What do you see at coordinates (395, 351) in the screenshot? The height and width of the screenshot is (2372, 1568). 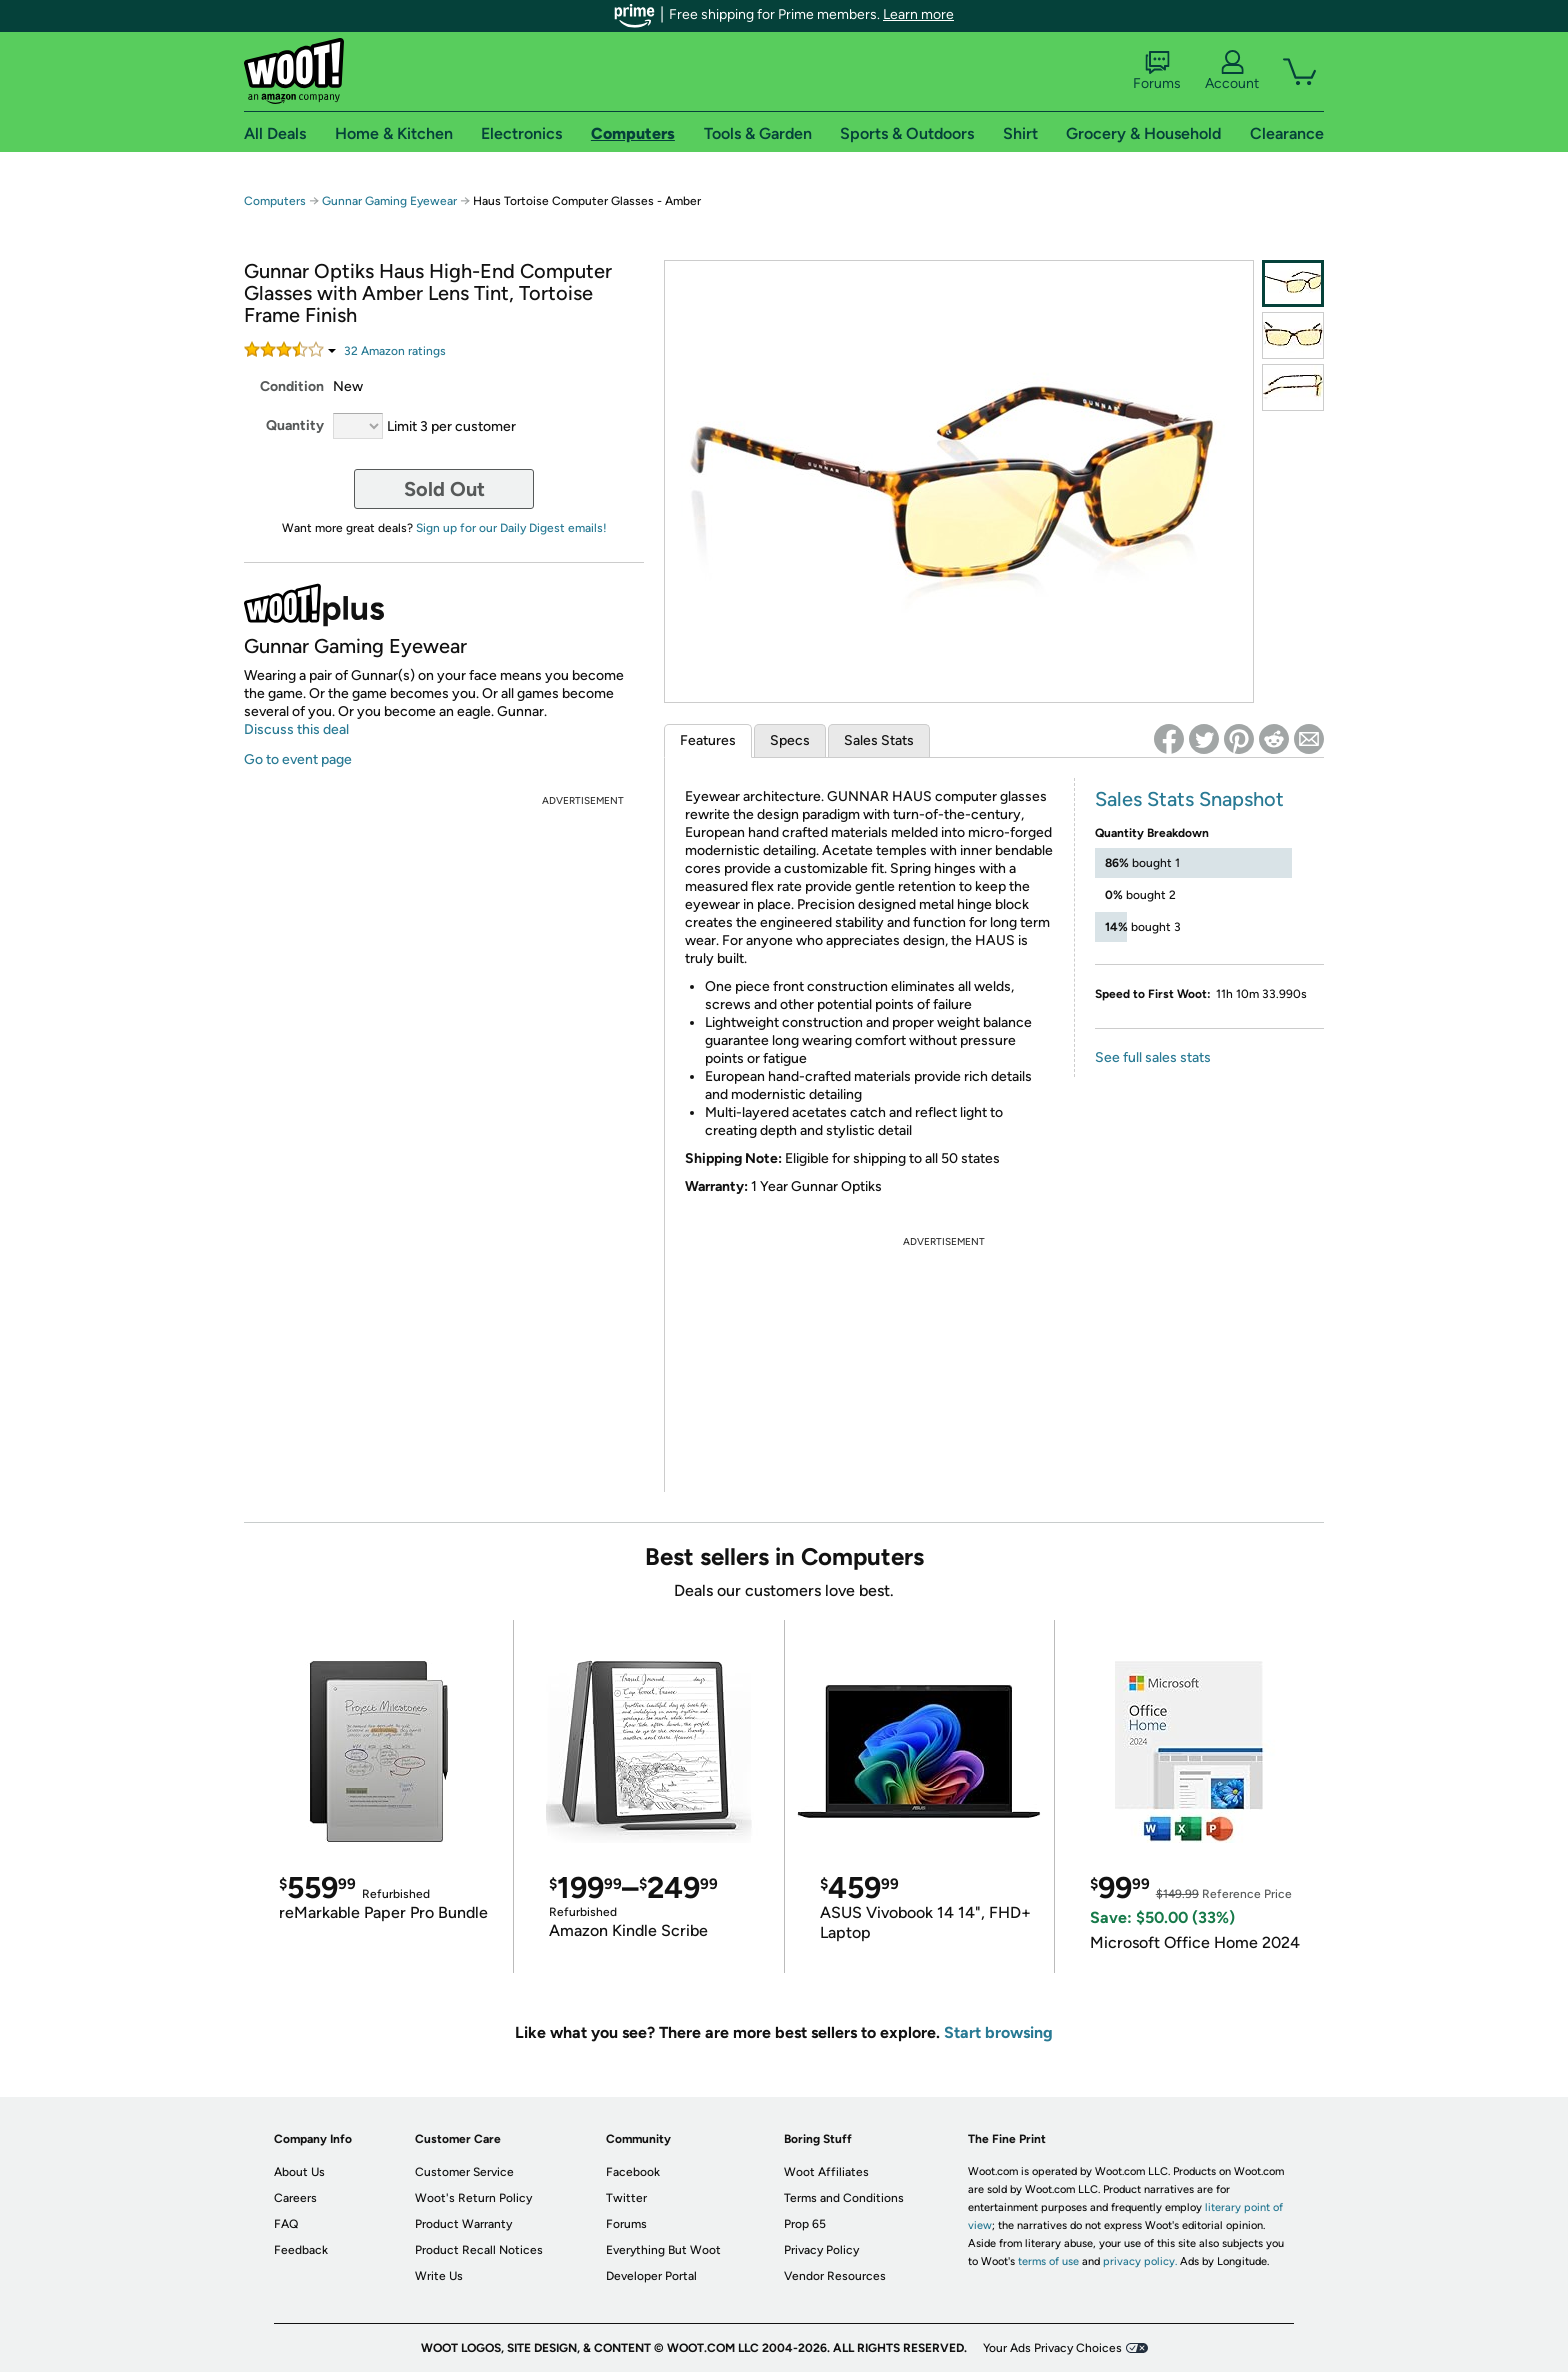 I see `Amazon rating` at bounding box center [395, 351].